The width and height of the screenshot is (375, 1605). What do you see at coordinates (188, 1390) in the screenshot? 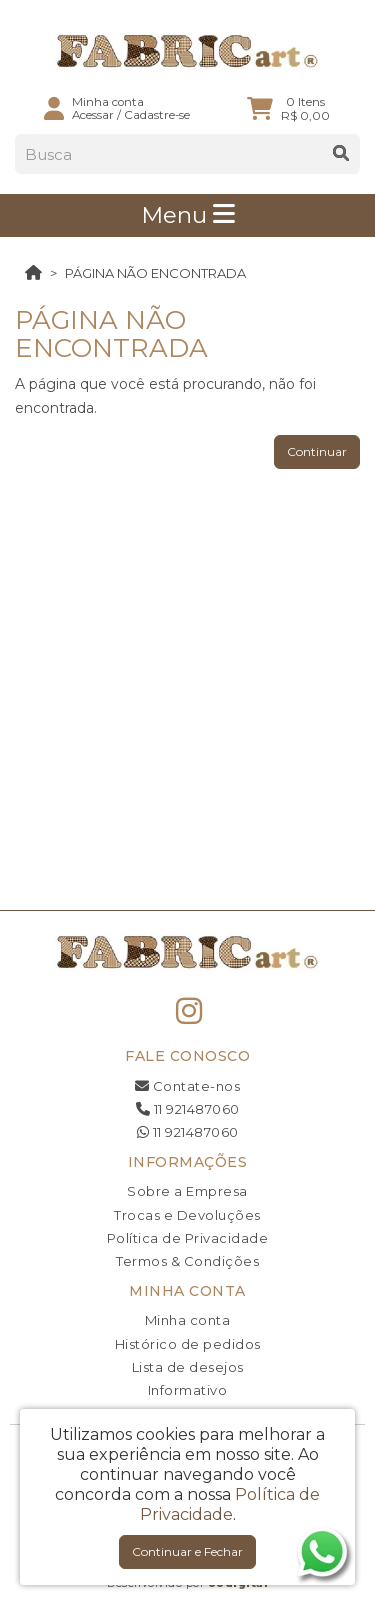
I see `Informativo` at bounding box center [188, 1390].